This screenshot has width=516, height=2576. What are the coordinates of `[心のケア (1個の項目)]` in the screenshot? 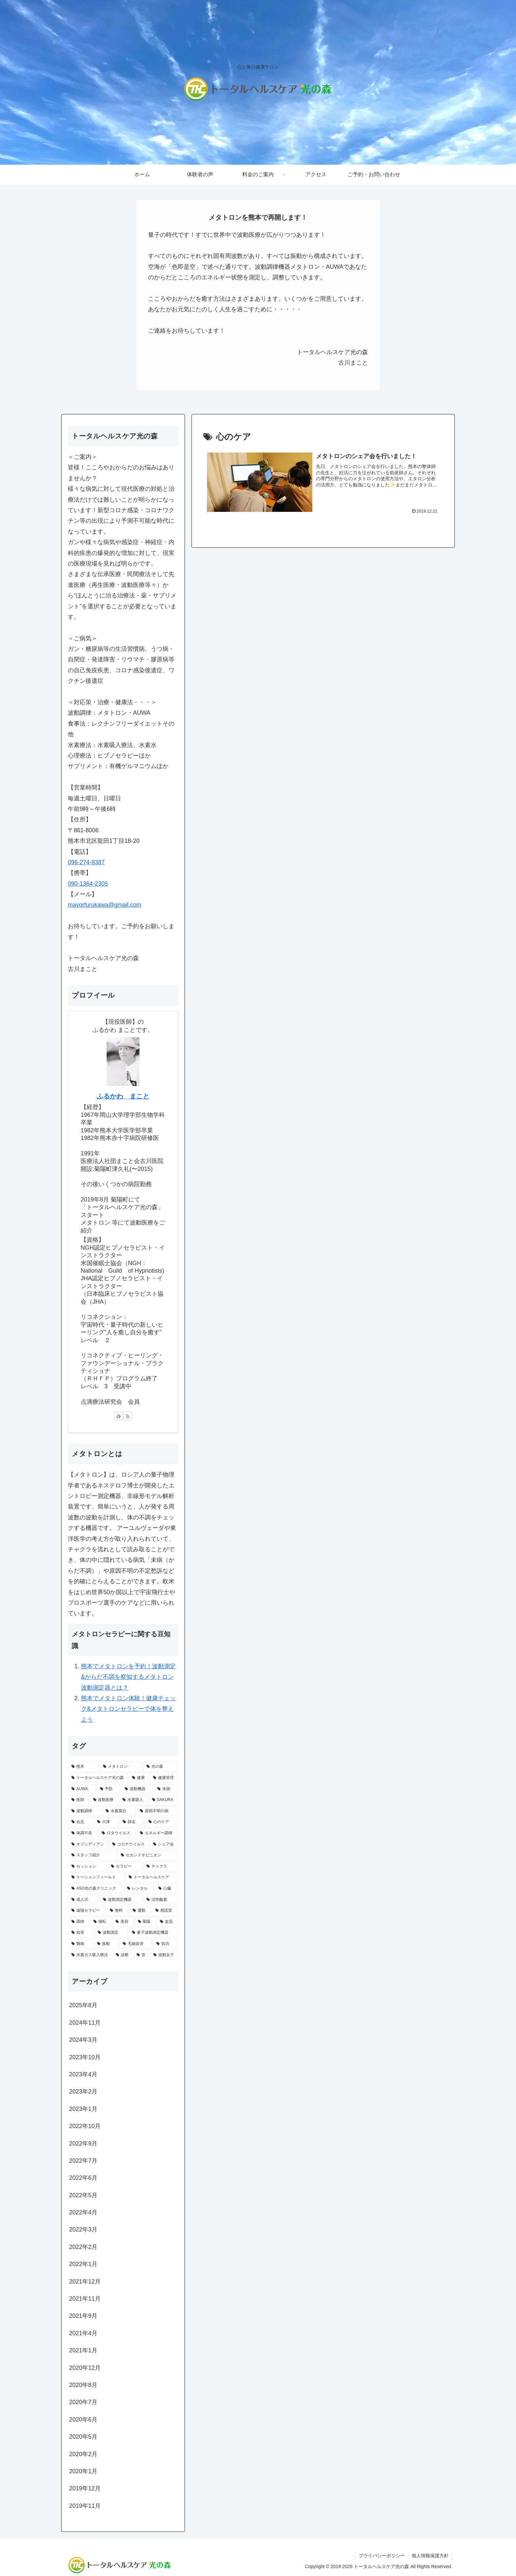 It's located at (161, 1822).